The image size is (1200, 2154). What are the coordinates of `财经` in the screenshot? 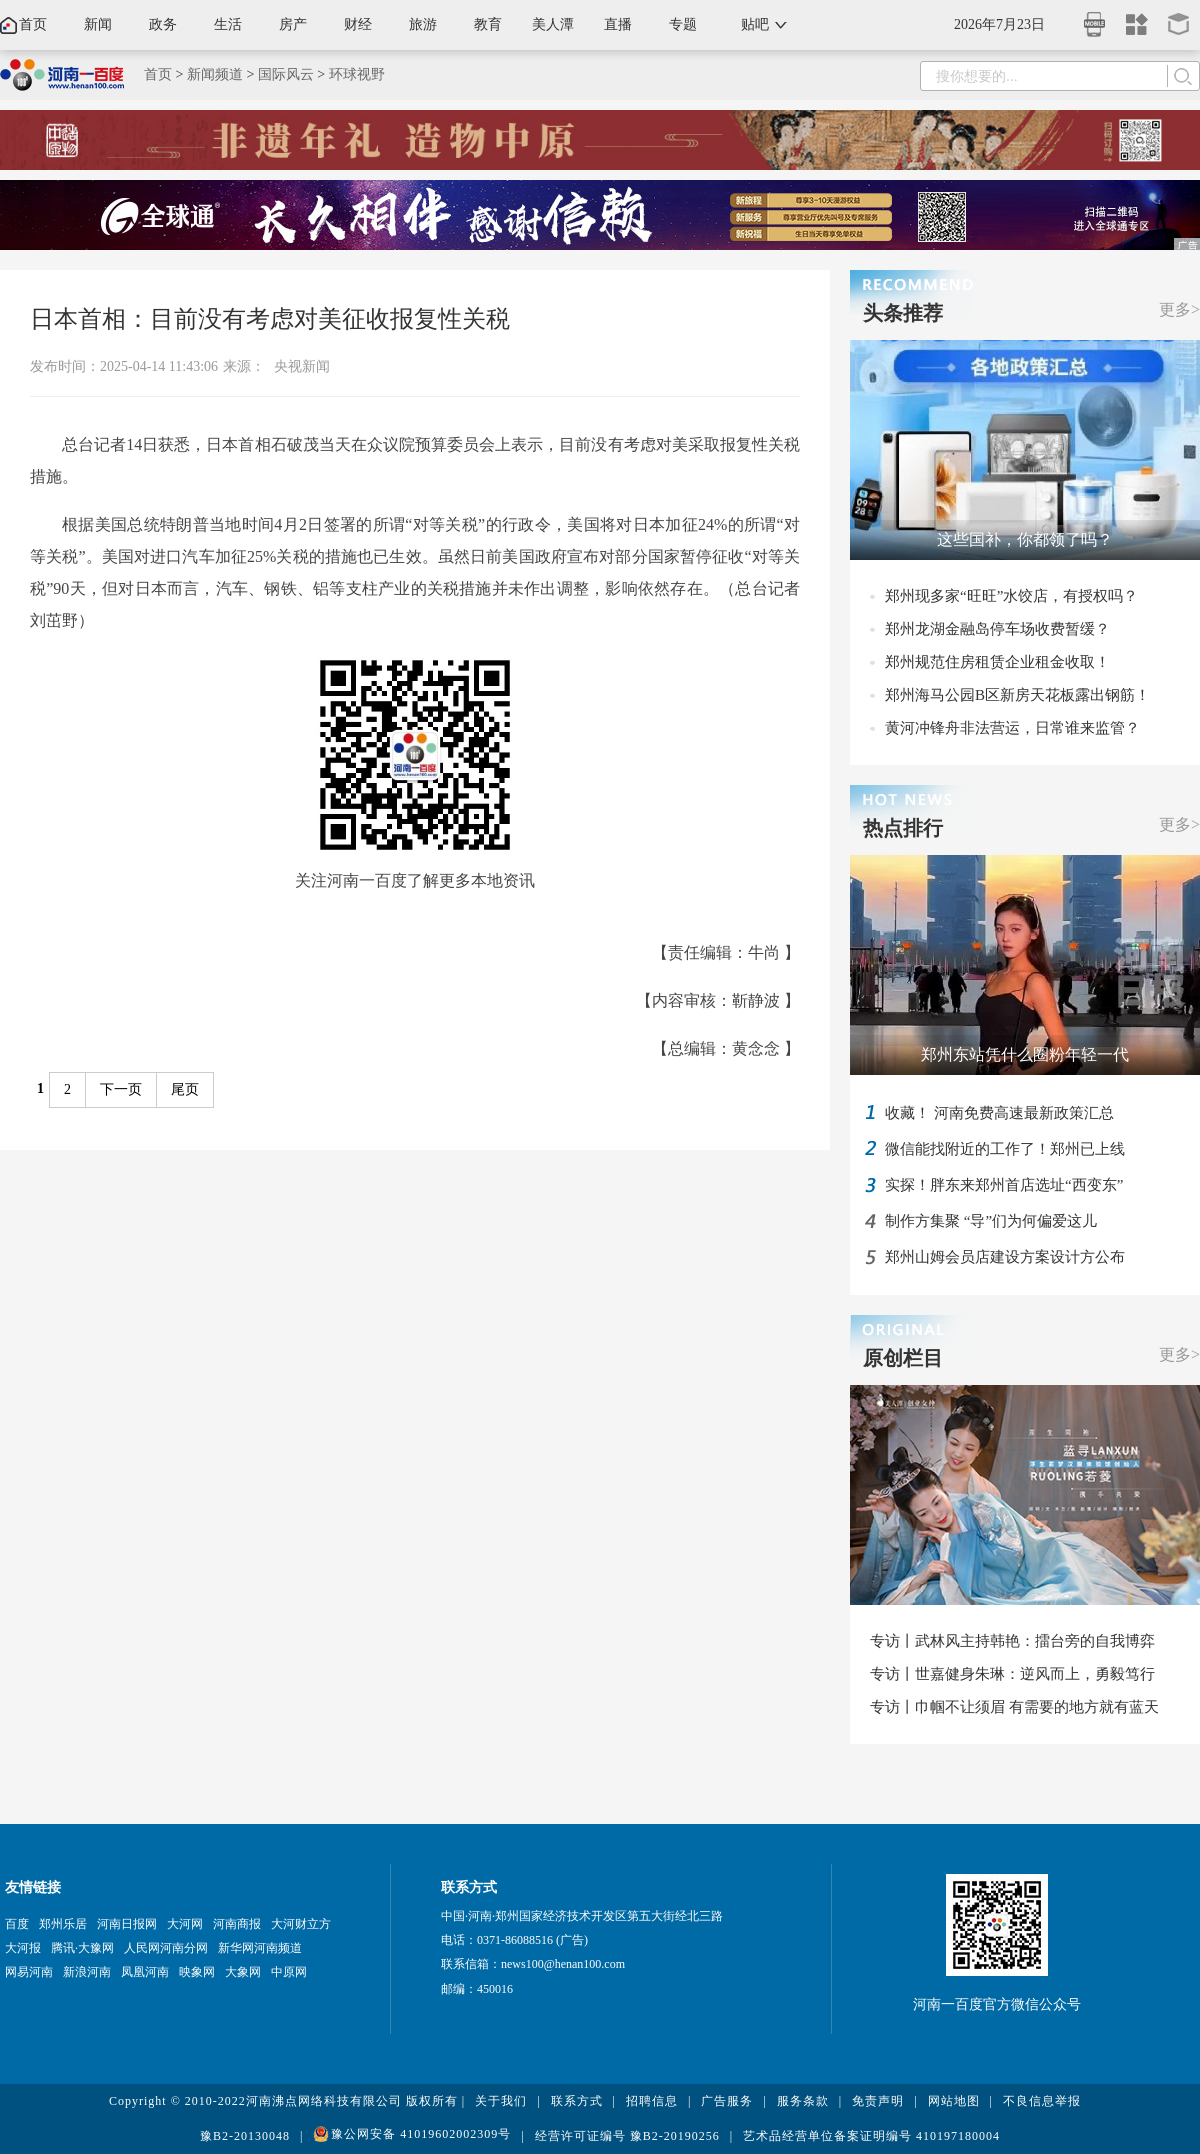 It's located at (358, 24).